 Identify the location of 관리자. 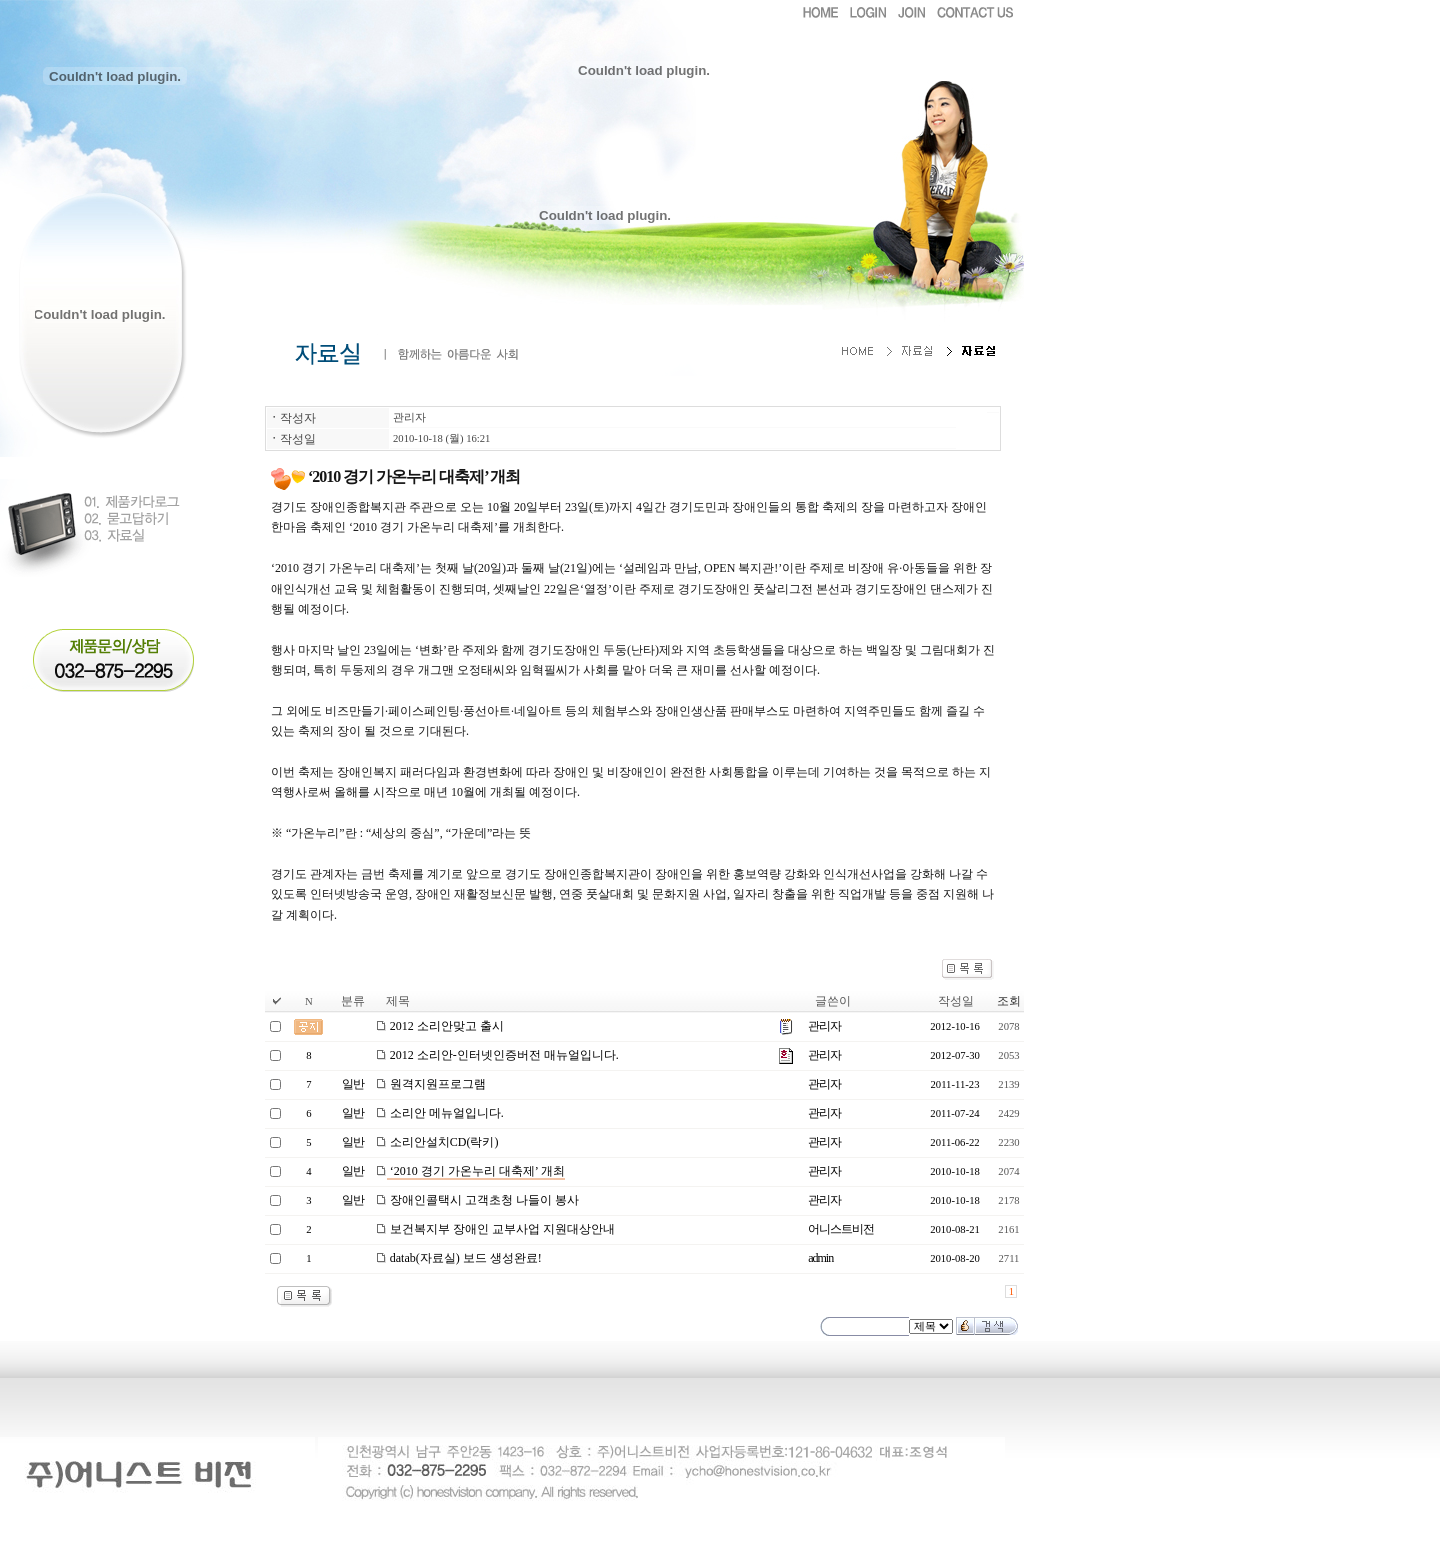
(409, 417).